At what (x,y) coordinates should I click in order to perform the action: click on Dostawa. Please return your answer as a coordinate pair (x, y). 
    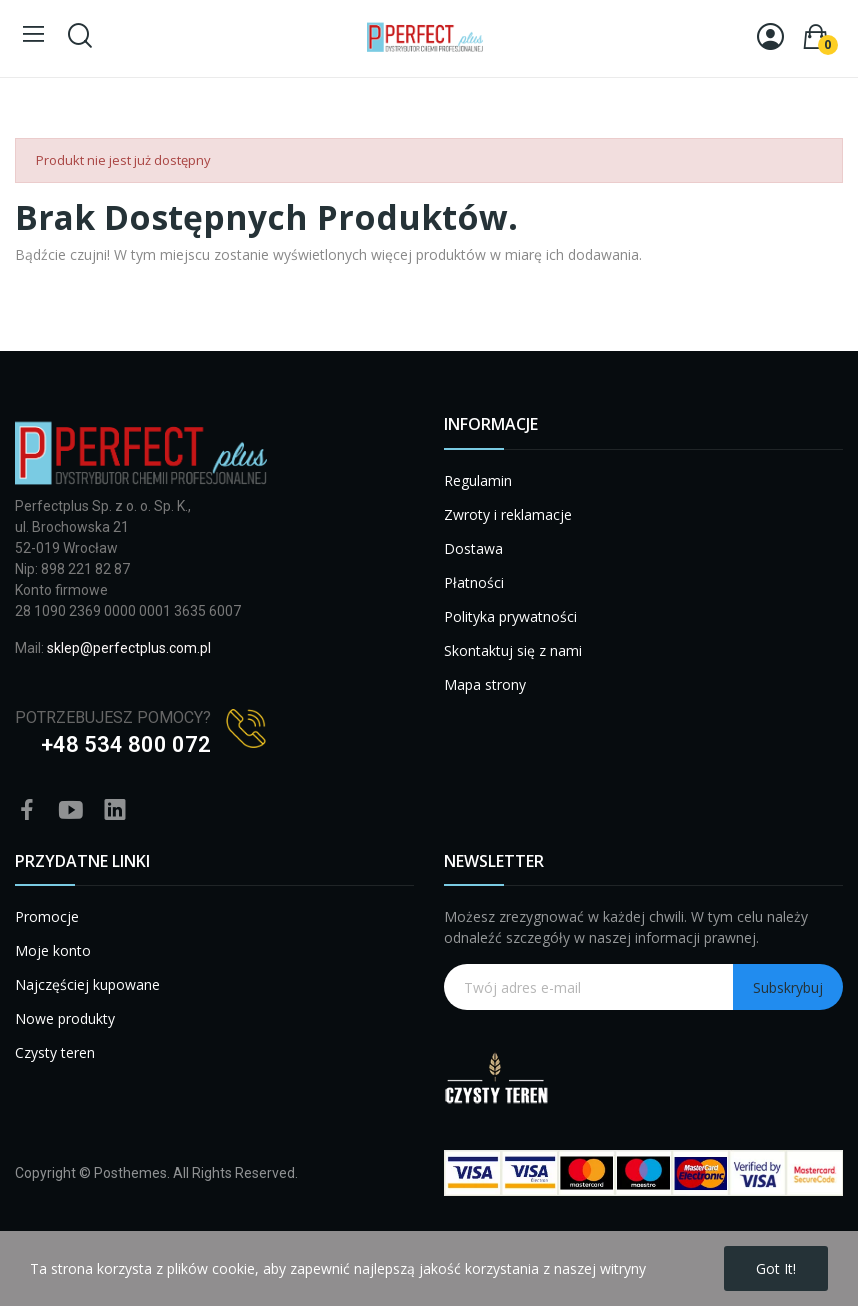
    Looking at the image, I should click on (473, 548).